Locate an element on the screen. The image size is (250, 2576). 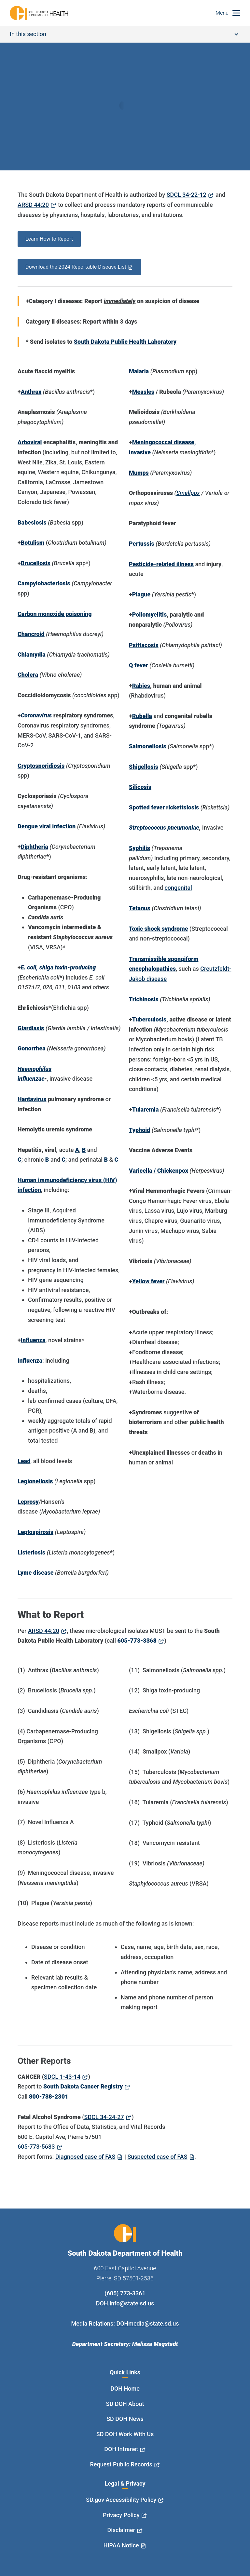
Diagnosed case of FAS is located at coordinates (85, 2156).